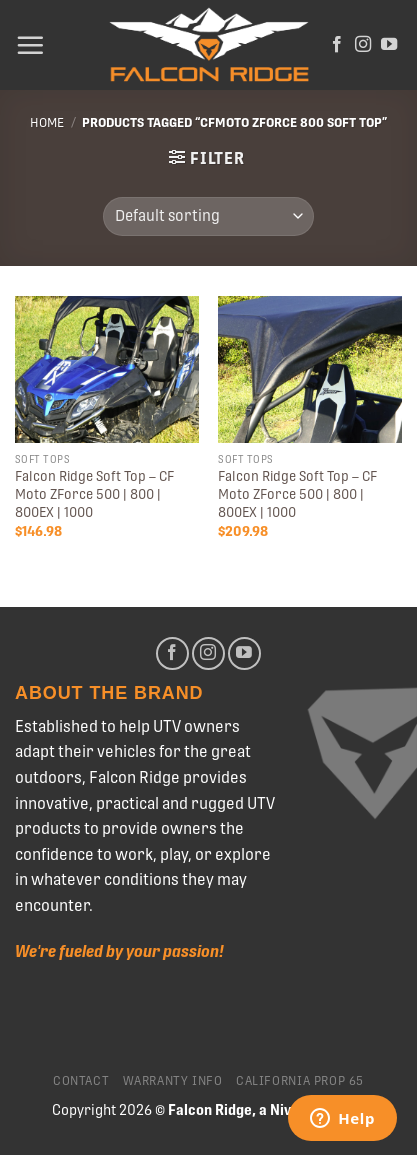 The width and height of the screenshot is (417, 1155). I want to click on [Follow on YouTube], so click(389, 45).